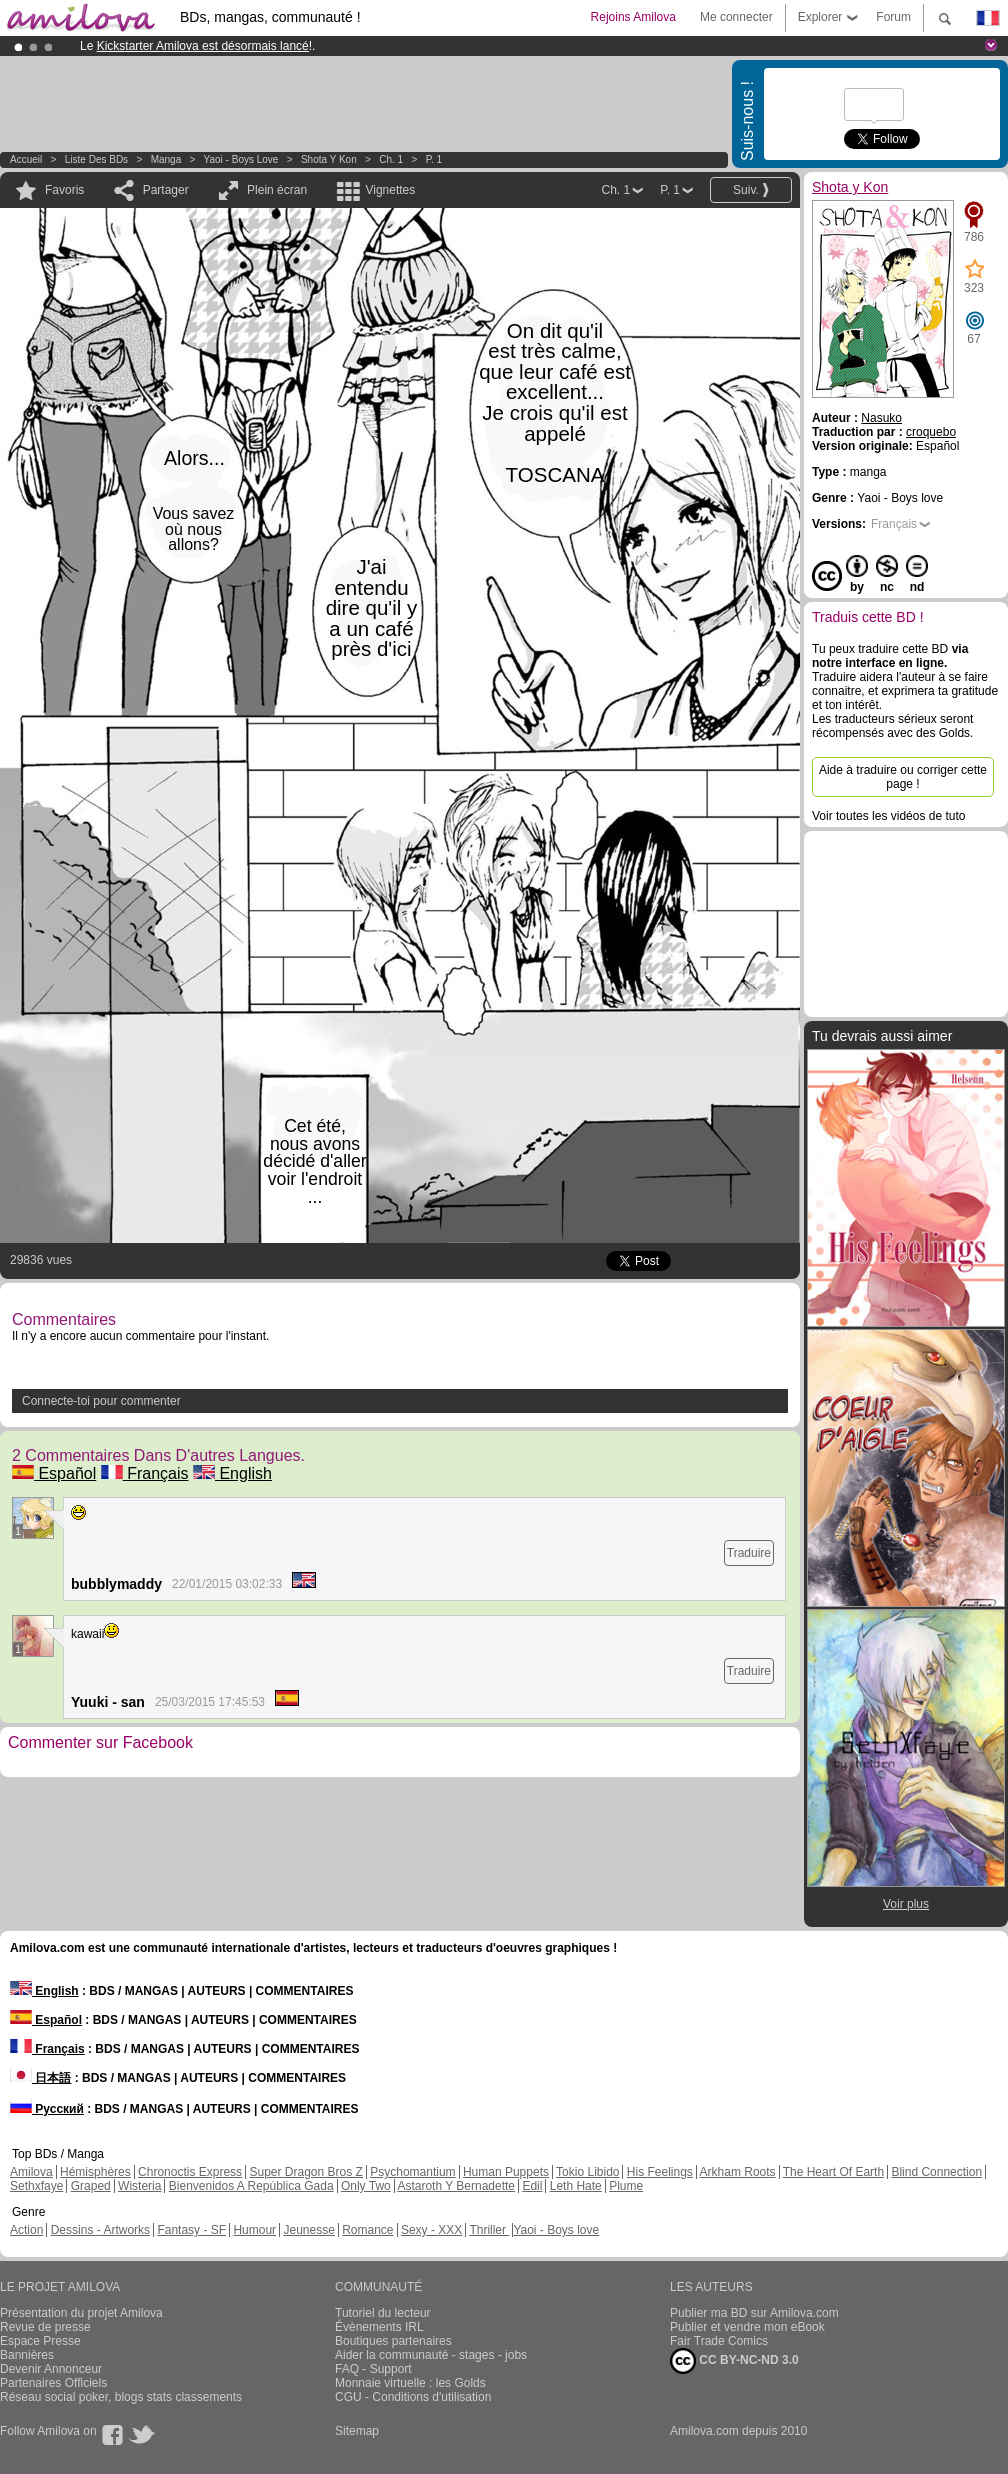 The height and width of the screenshot is (2474, 1008). Describe the element at coordinates (191, 2230) in the screenshot. I see `Fantasy - SF` at that location.